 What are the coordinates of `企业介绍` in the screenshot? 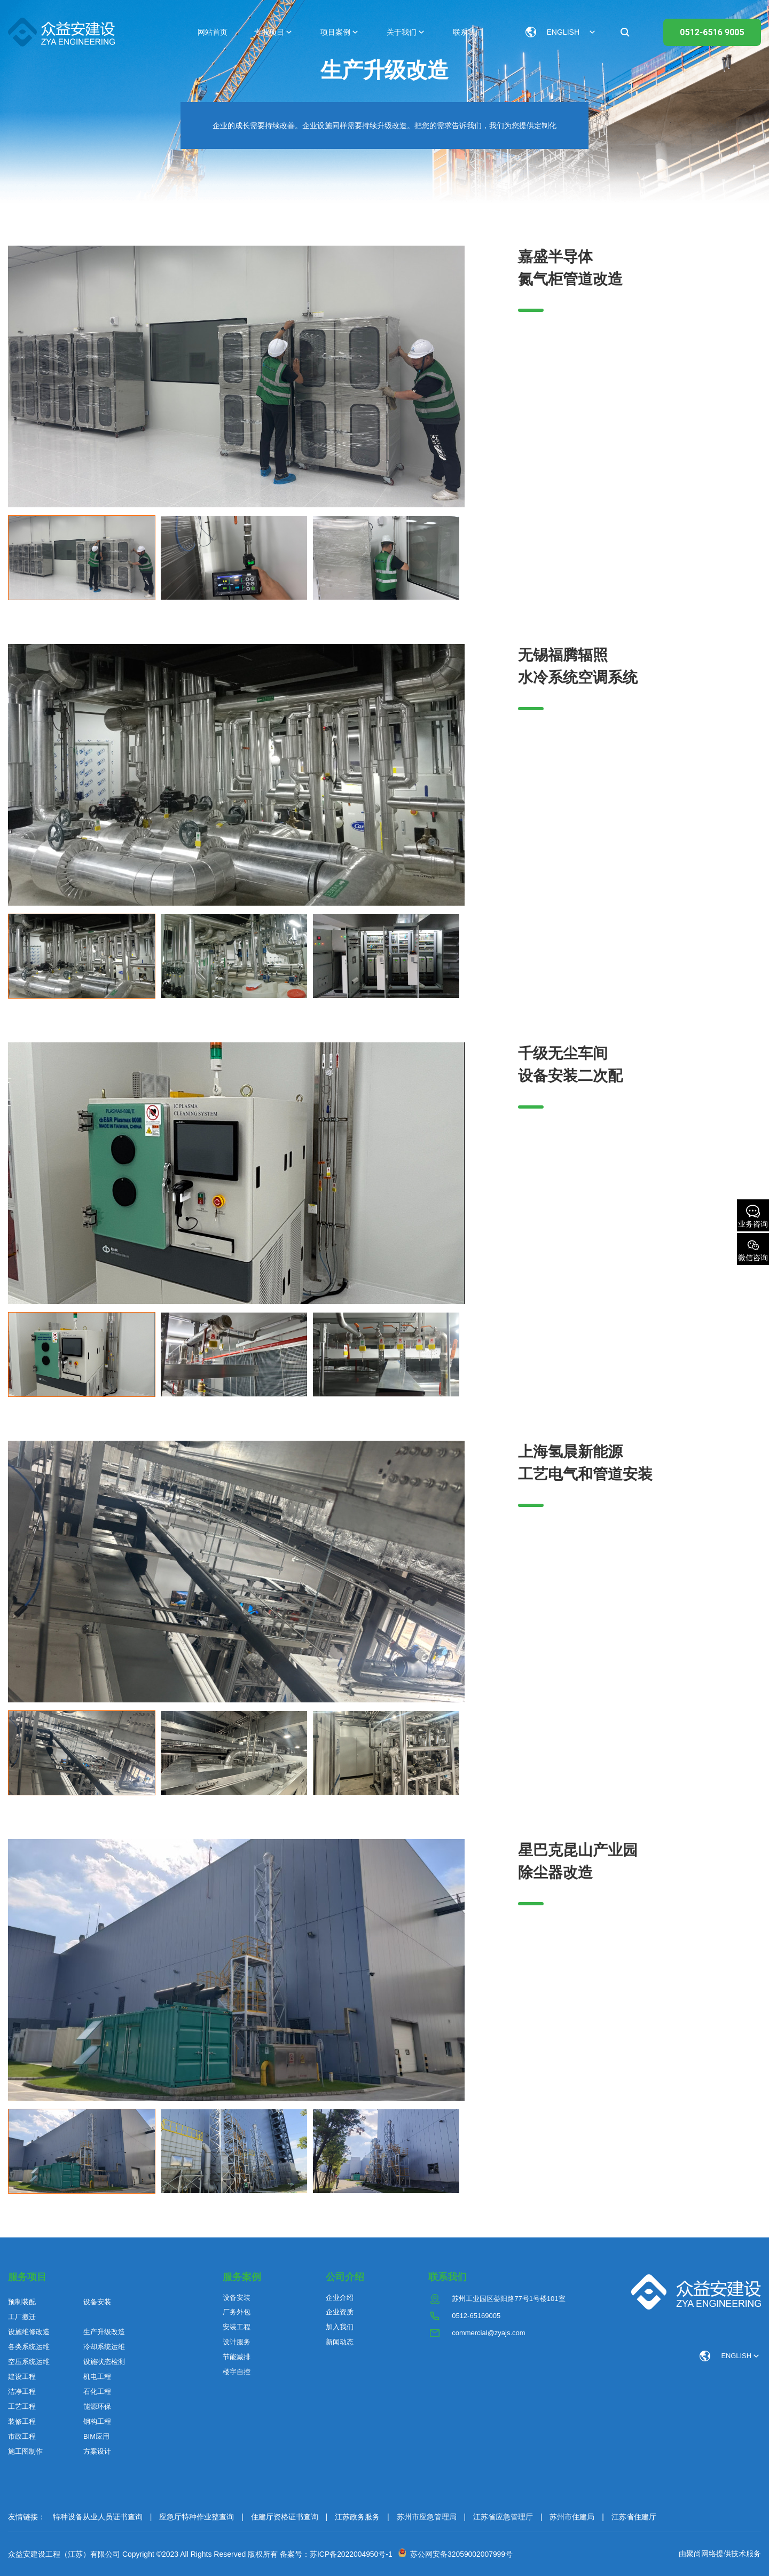 It's located at (340, 2298).